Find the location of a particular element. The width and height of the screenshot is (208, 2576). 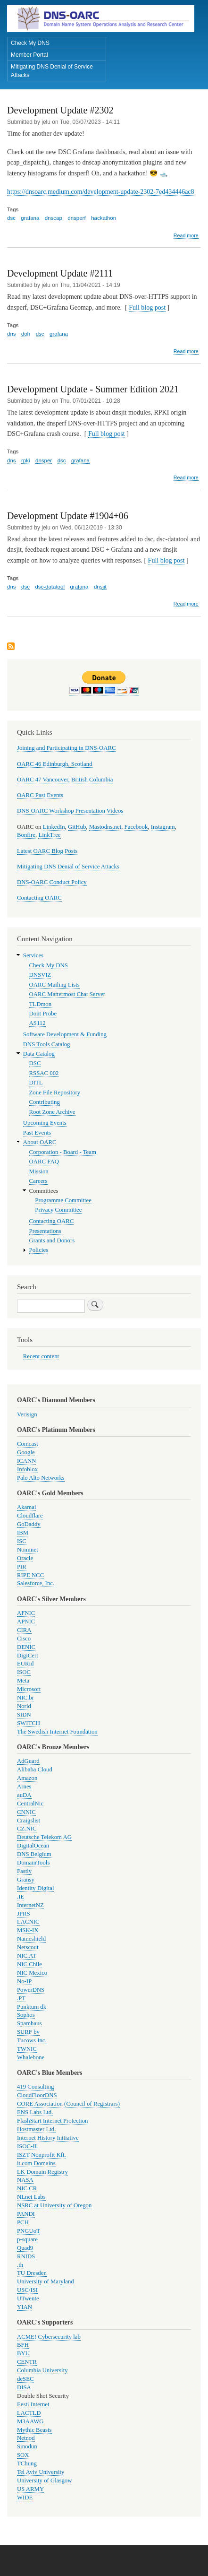

dnscap is located at coordinates (53, 218).